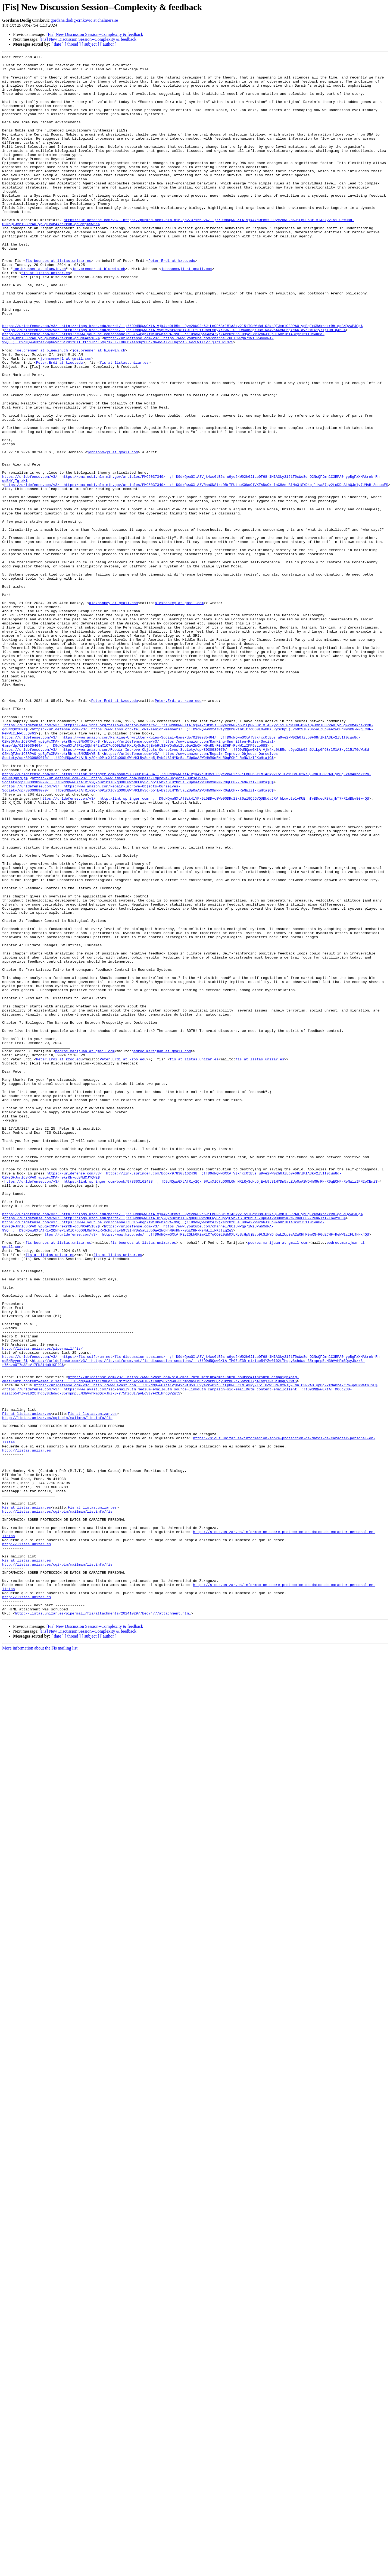 The height and width of the screenshot is (2576, 390). What do you see at coordinates (90, 44) in the screenshot?
I see `[ subject ]` at bounding box center [90, 44].